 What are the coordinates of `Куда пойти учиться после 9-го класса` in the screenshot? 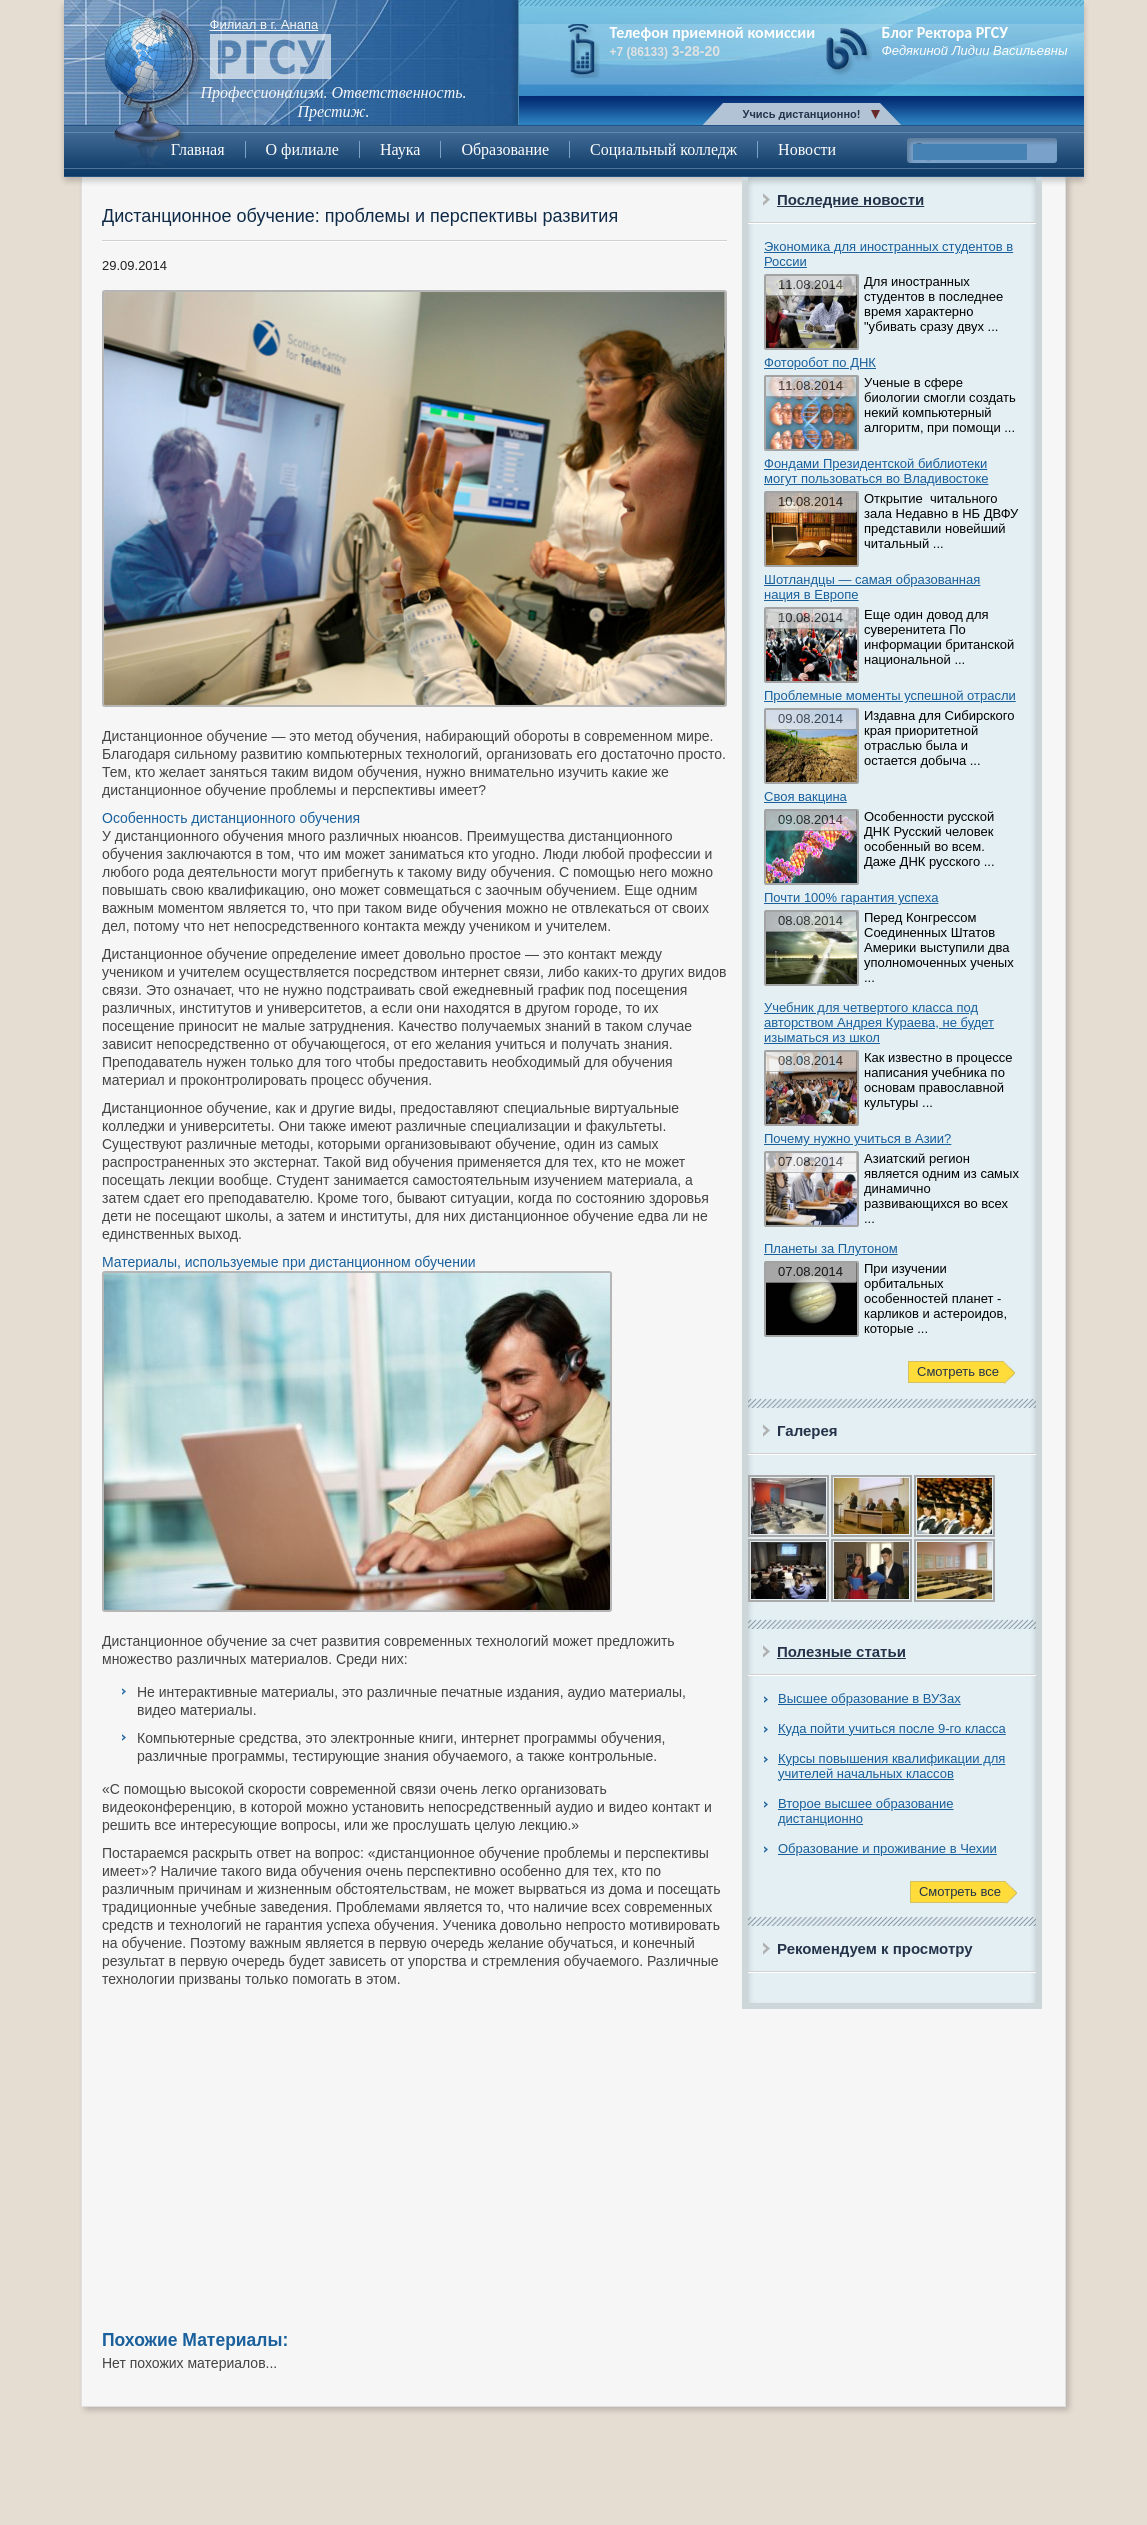 It's located at (892, 1728).